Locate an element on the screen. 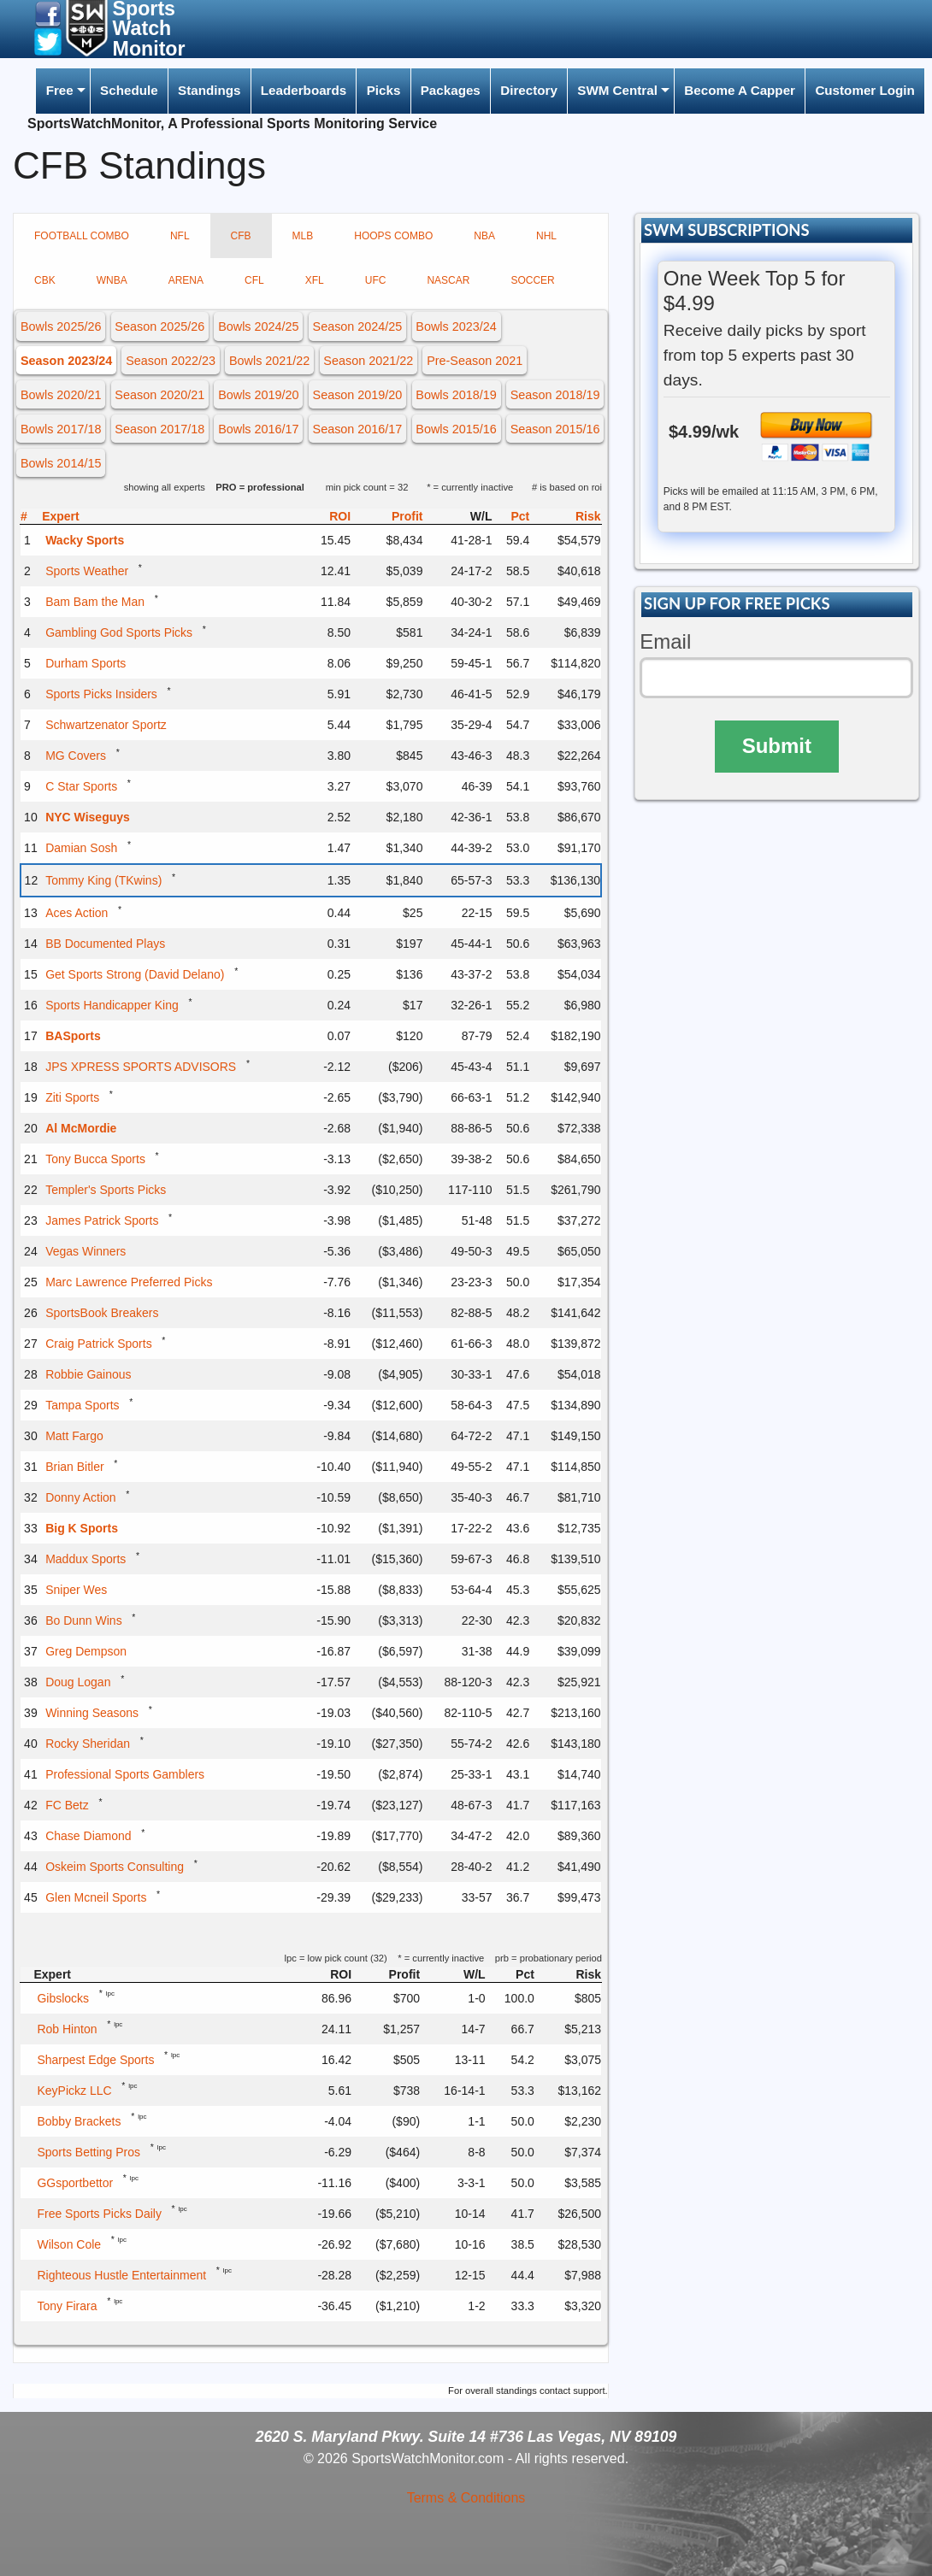 The width and height of the screenshot is (932, 2576). Sports Handicapper King is located at coordinates (112, 1005).